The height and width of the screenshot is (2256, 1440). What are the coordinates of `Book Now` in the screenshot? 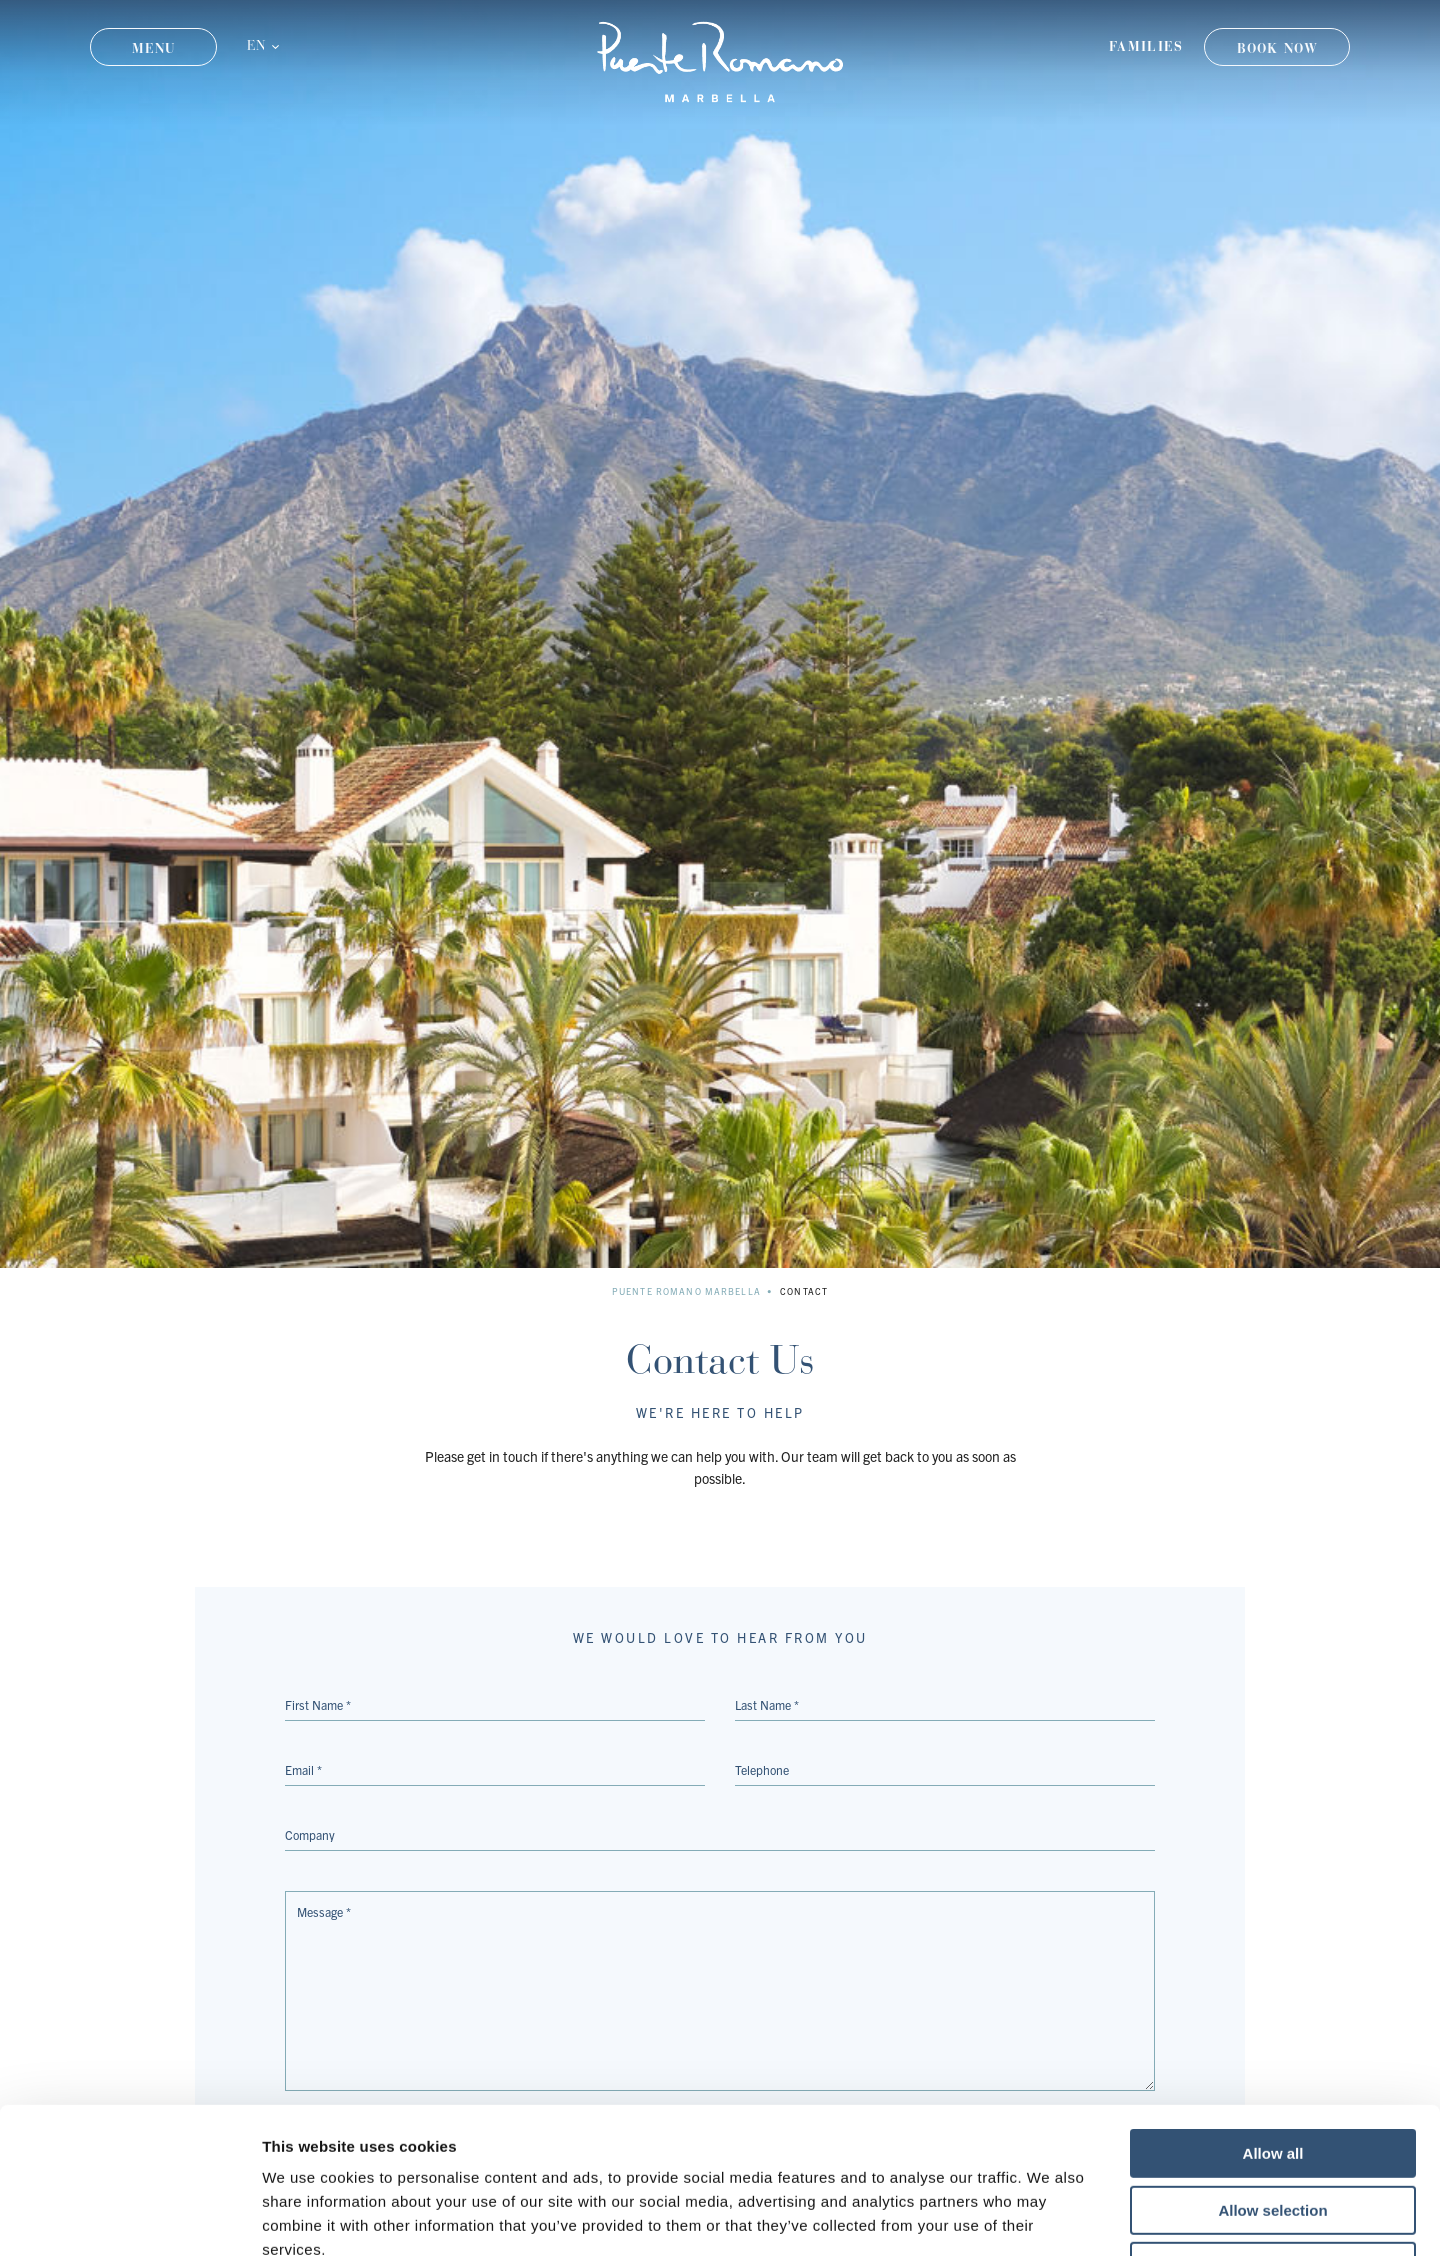 It's located at (1277, 48).